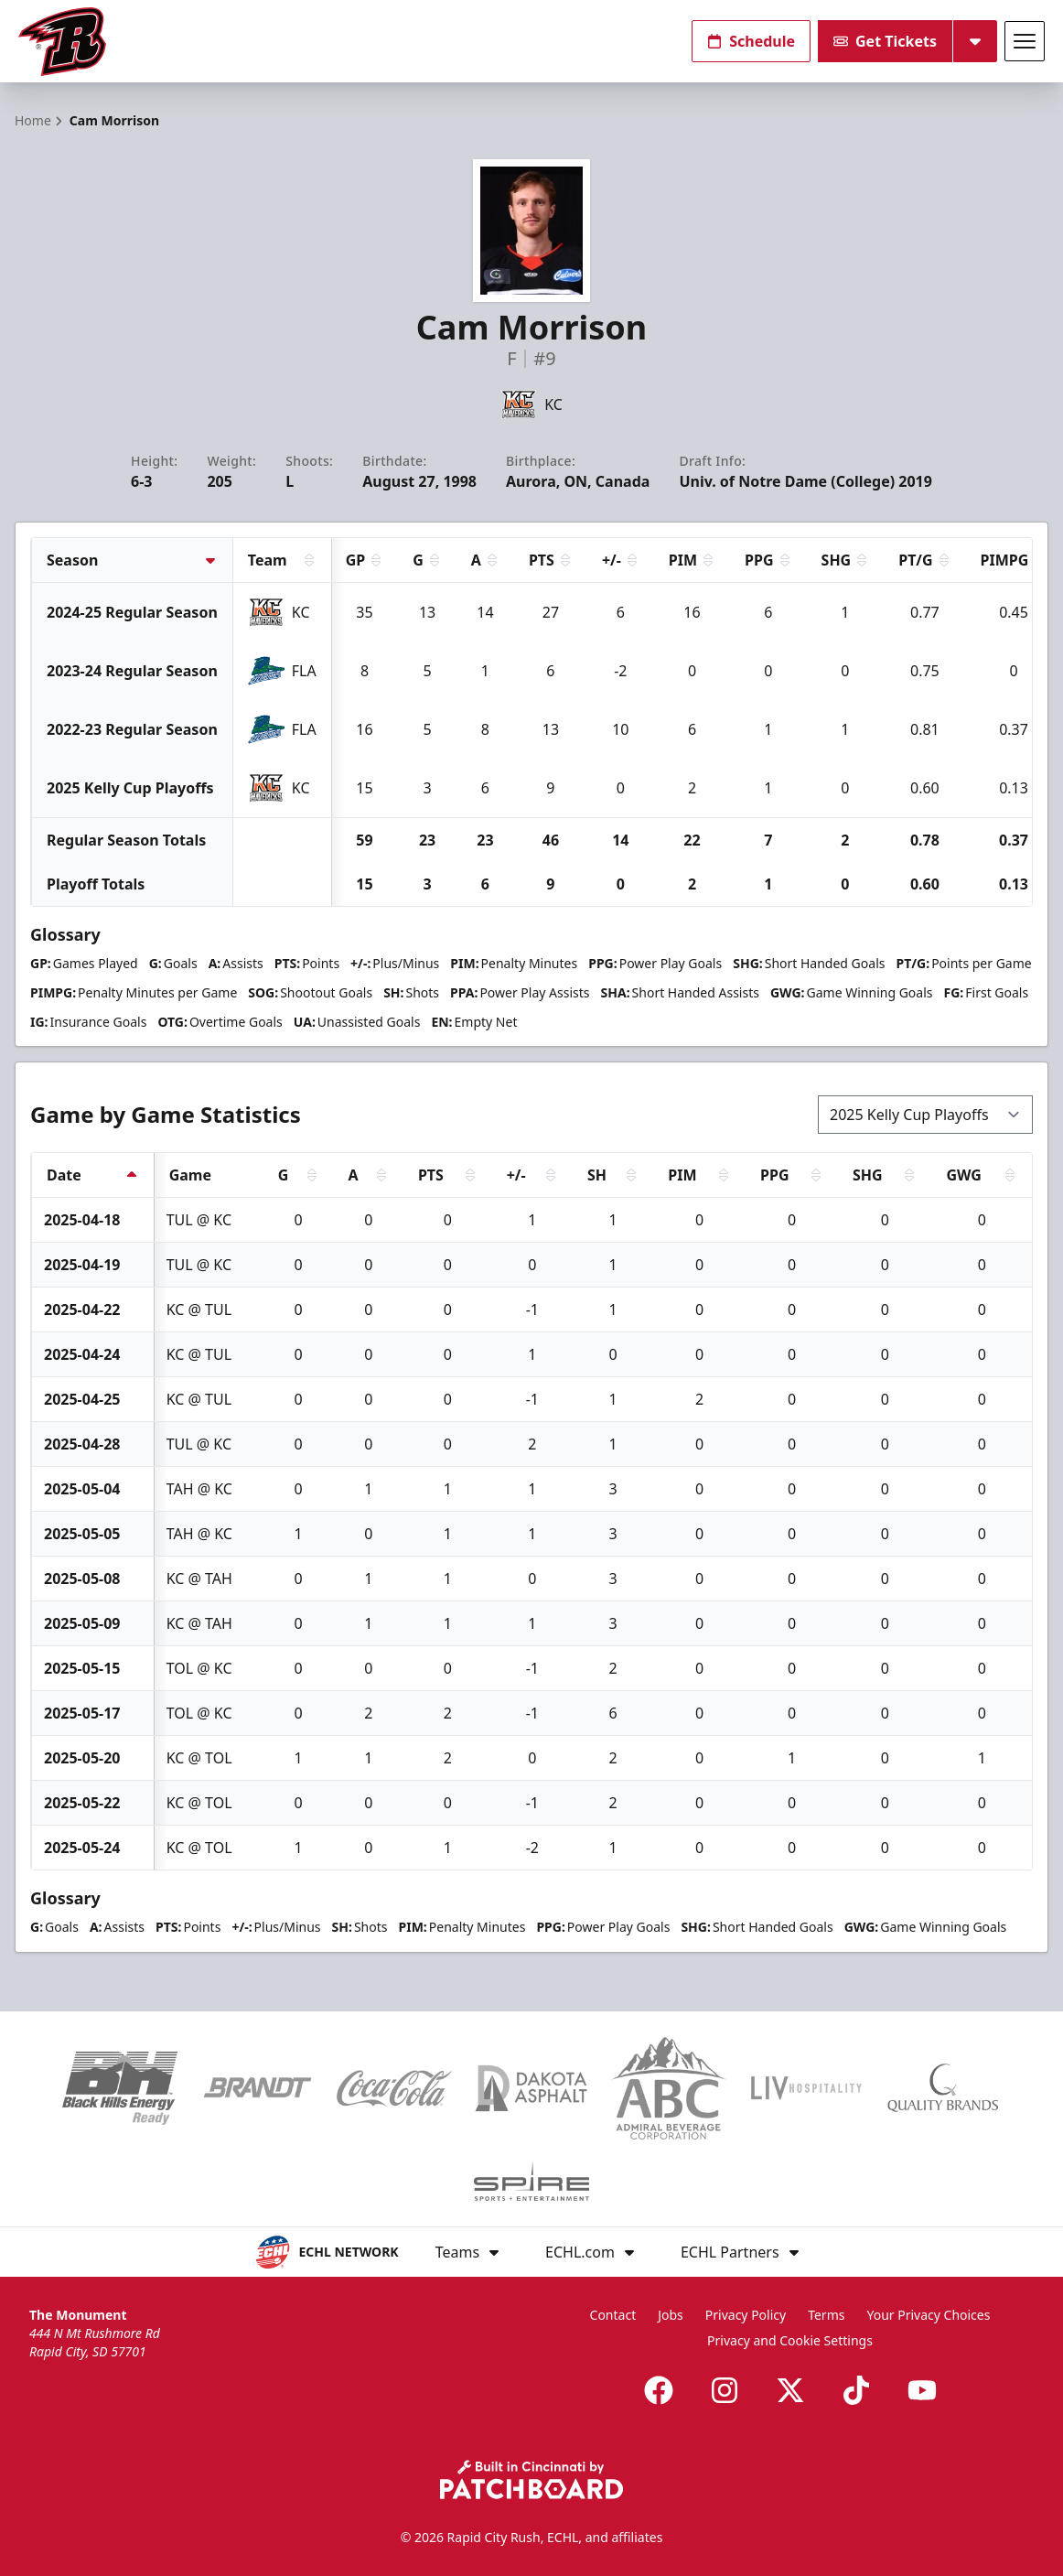 The image size is (1063, 2576). What do you see at coordinates (790, 2340) in the screenshot?
I see `Privacy and Cookie Settings` at bounding box center [790, 2340].